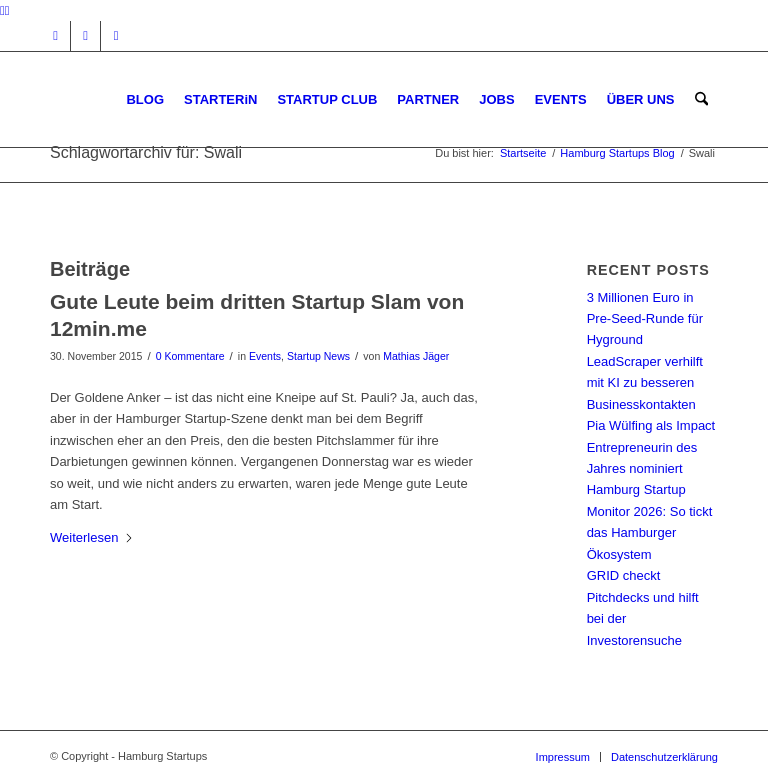 The image size is (768, 782). Describe the element at coordinates (146, 99) in the screenshot. I see `[menuitem]` at that location.